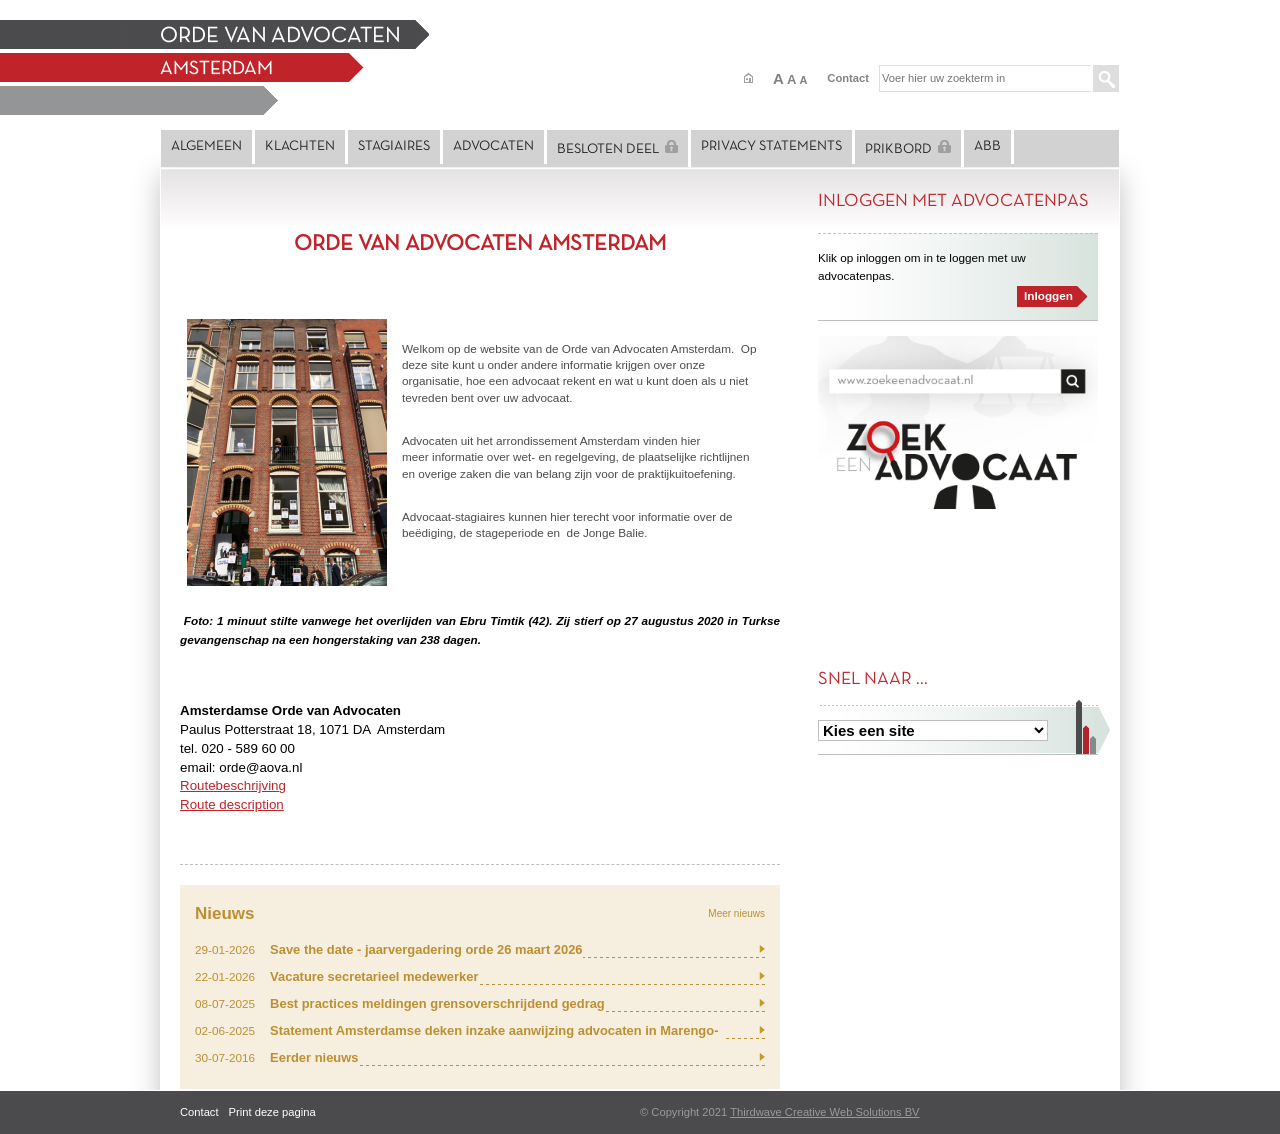 Image resolution: width=1280 pixels, height=1134 pixels. I want to click on Route description, so click(232, 804).